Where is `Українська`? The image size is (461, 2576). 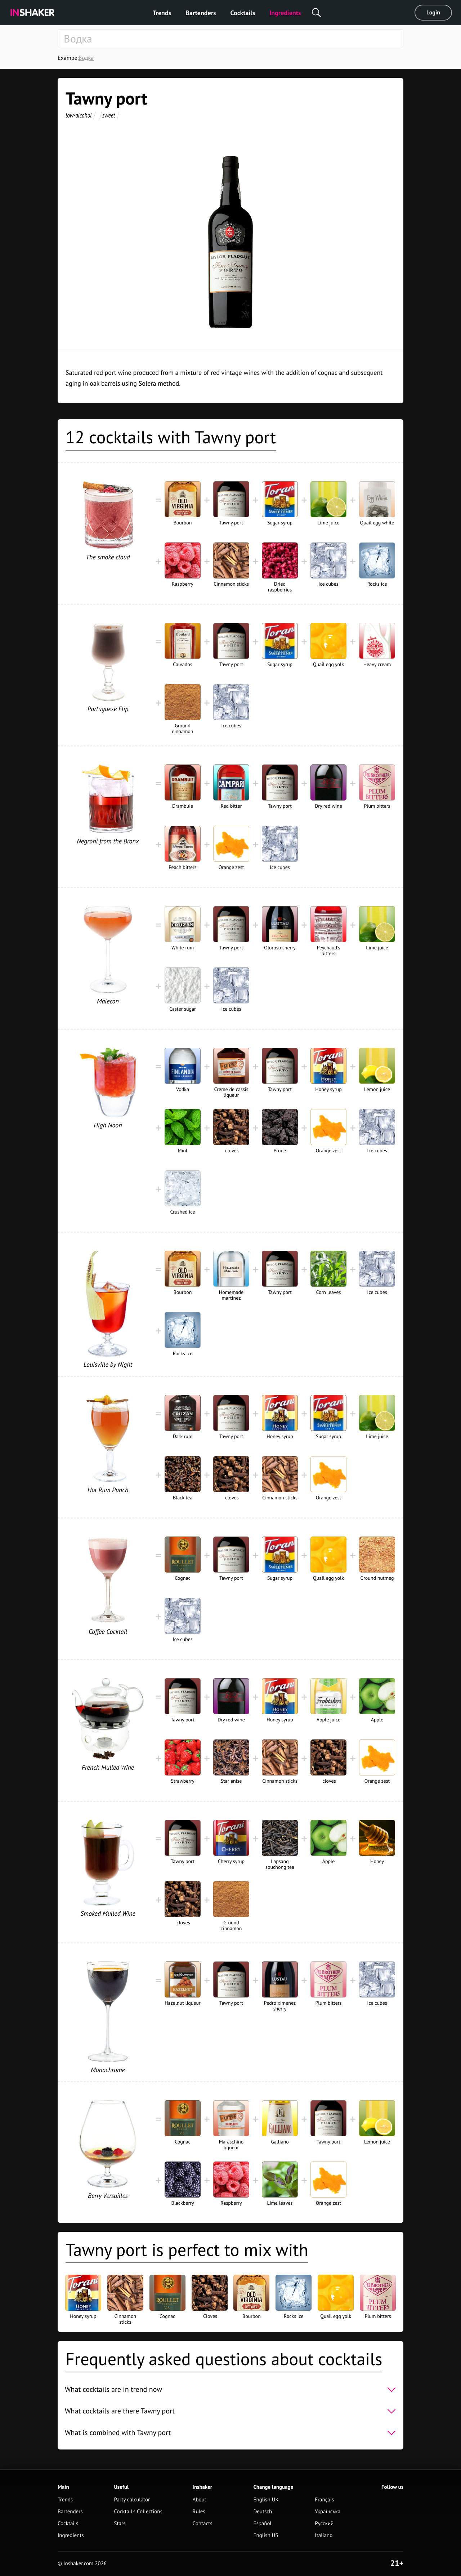 Українська is located at coordinates (327, 2511).